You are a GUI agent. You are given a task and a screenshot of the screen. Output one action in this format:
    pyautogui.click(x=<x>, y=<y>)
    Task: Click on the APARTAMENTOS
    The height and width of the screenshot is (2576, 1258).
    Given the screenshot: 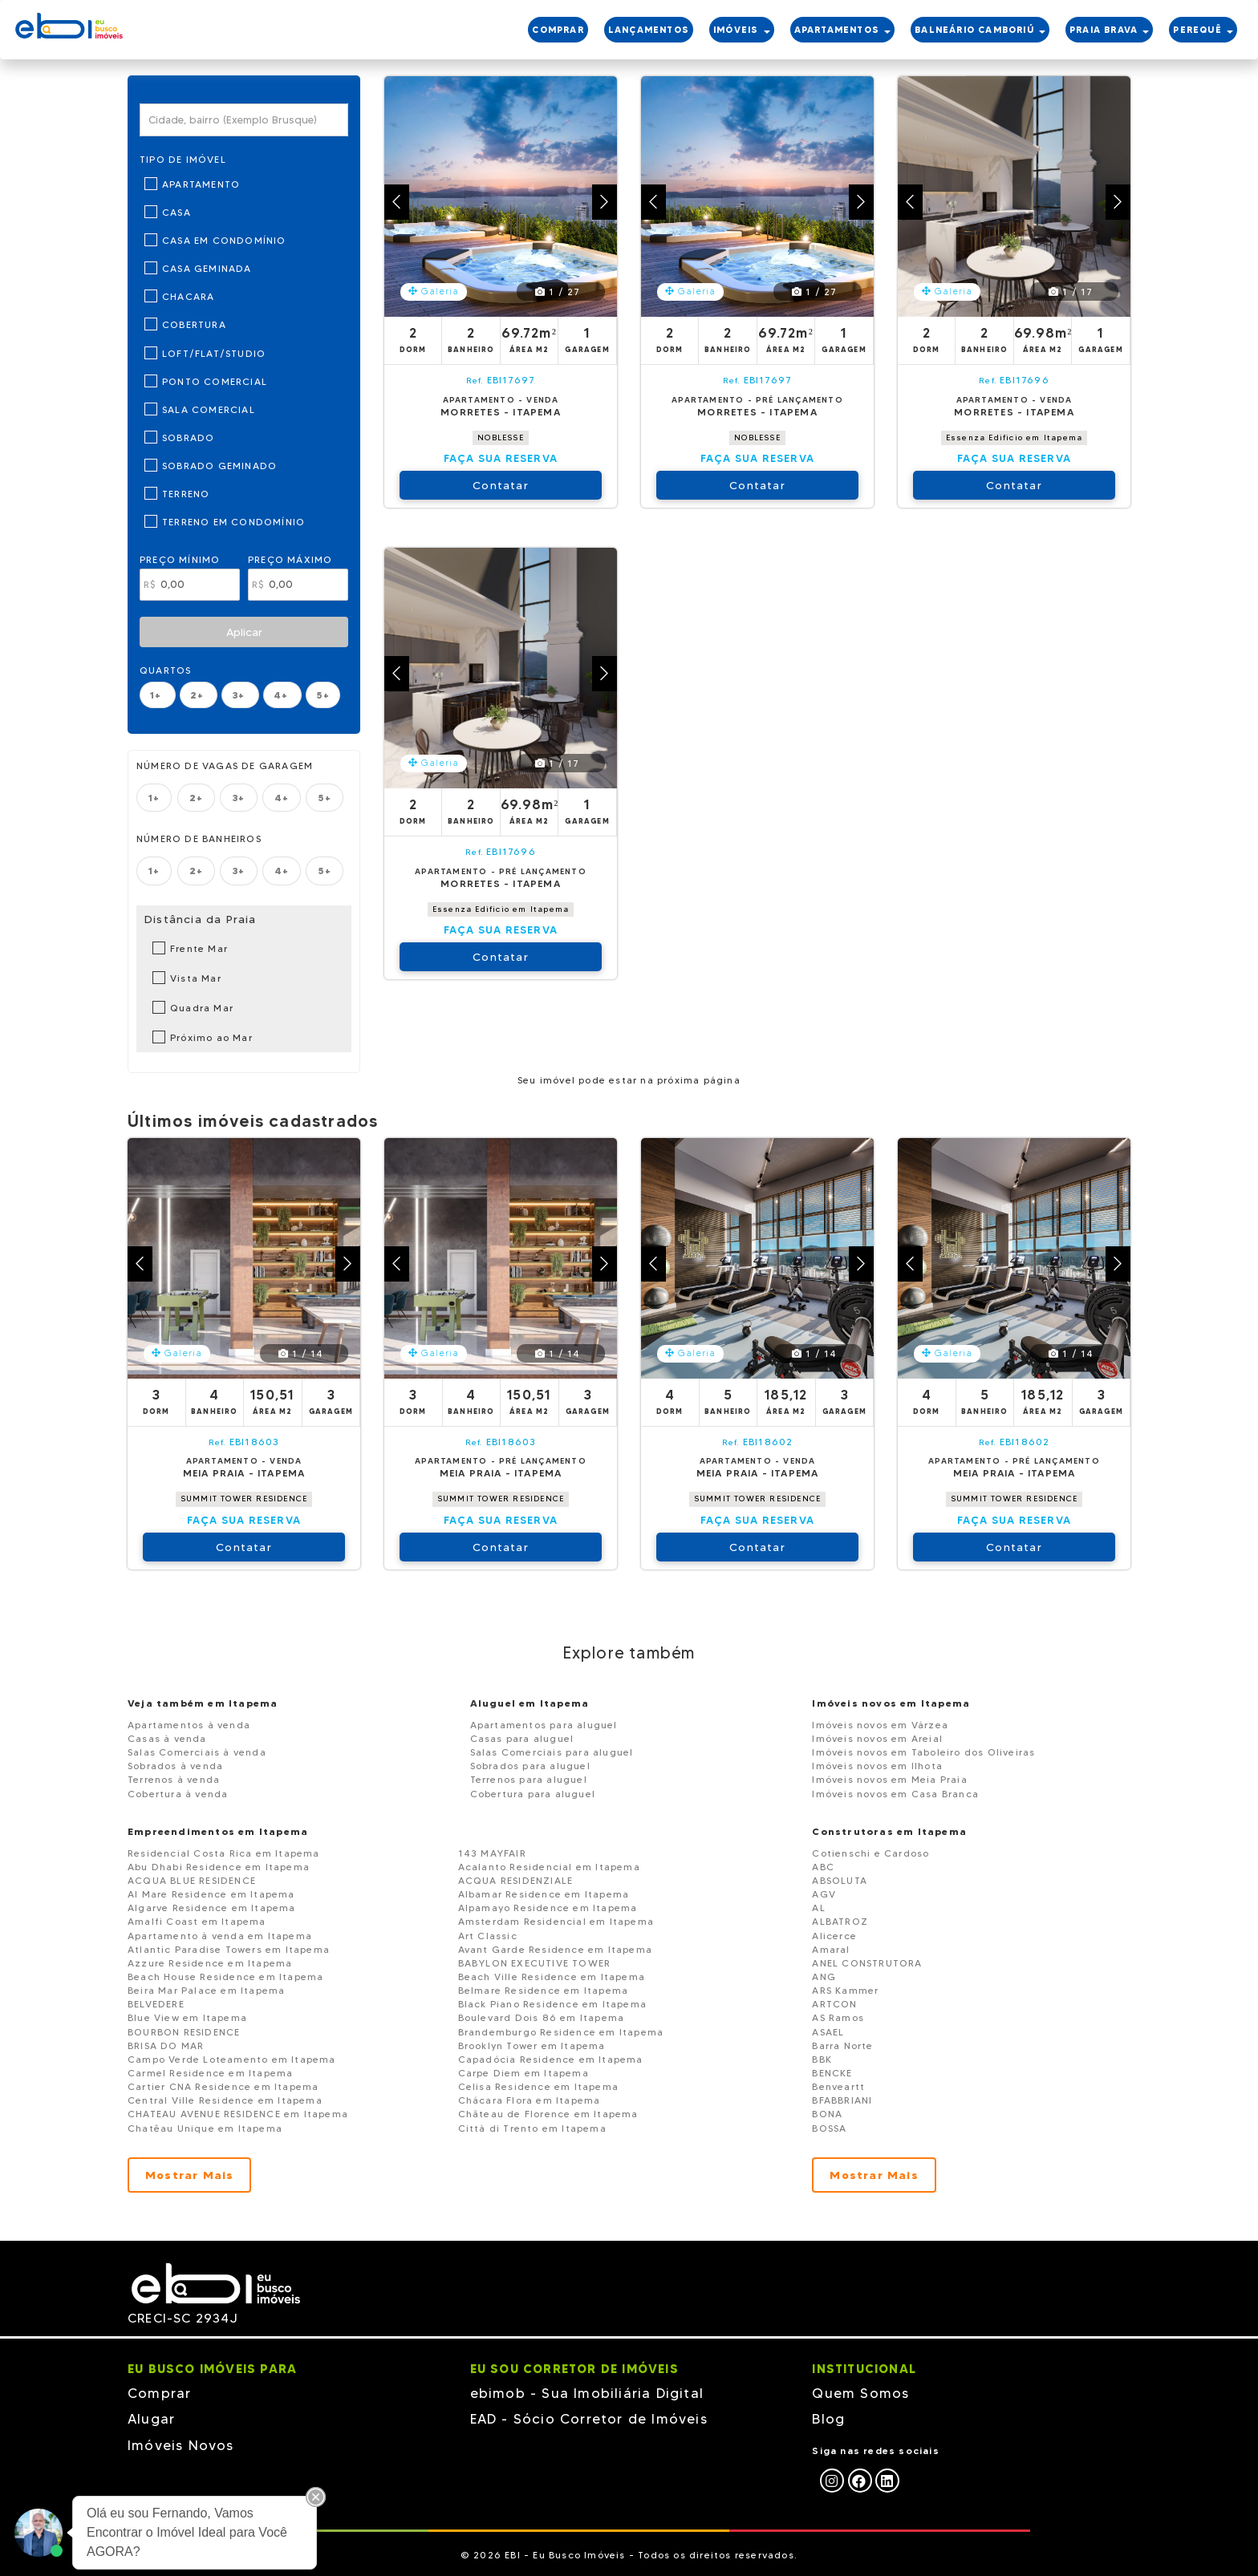 What is the action you would take?
    pyautogui.click(x=842, y=29)
    